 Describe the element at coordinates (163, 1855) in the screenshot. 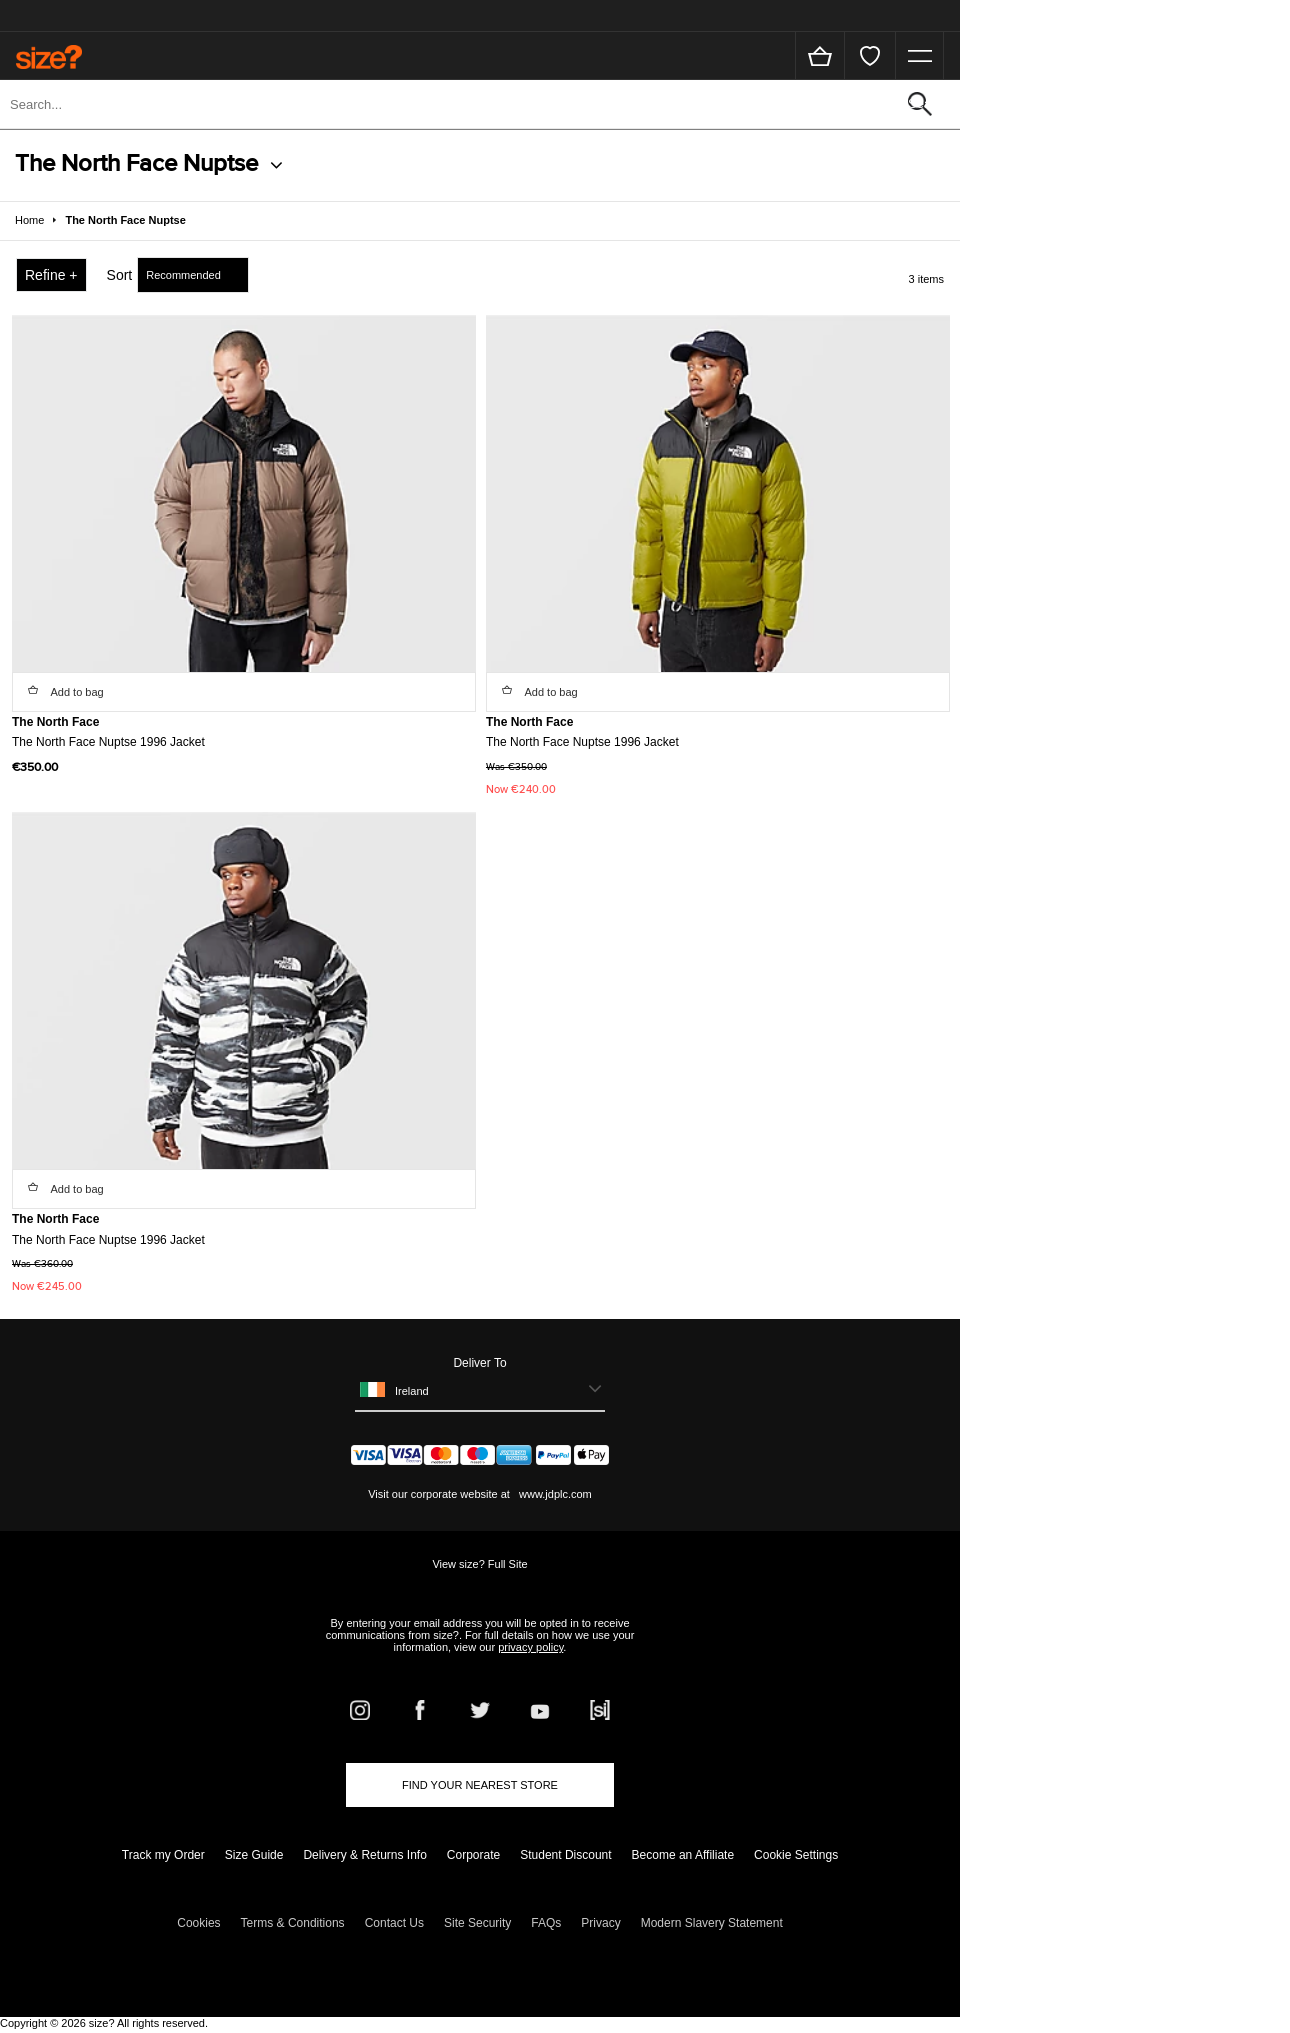

I see `Track my Order` at that location.